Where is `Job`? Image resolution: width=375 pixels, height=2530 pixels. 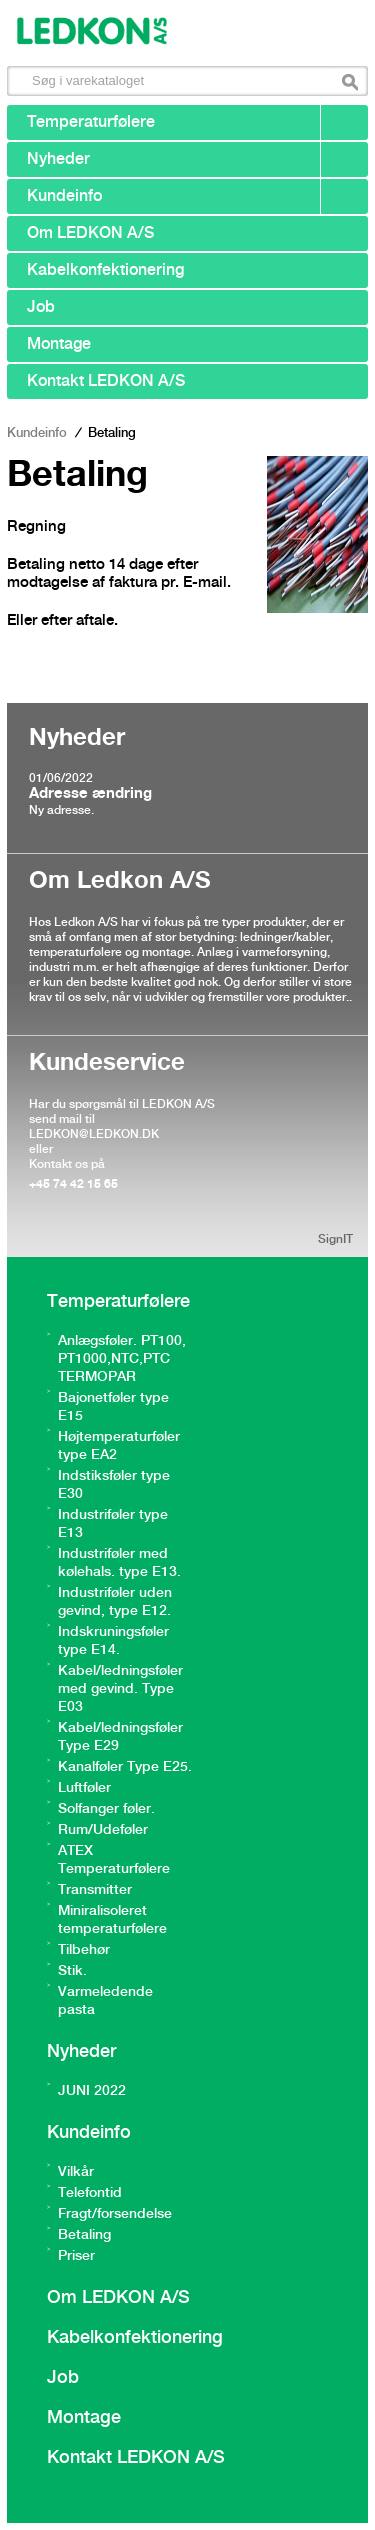
Job is located at coordinates (41, 307).